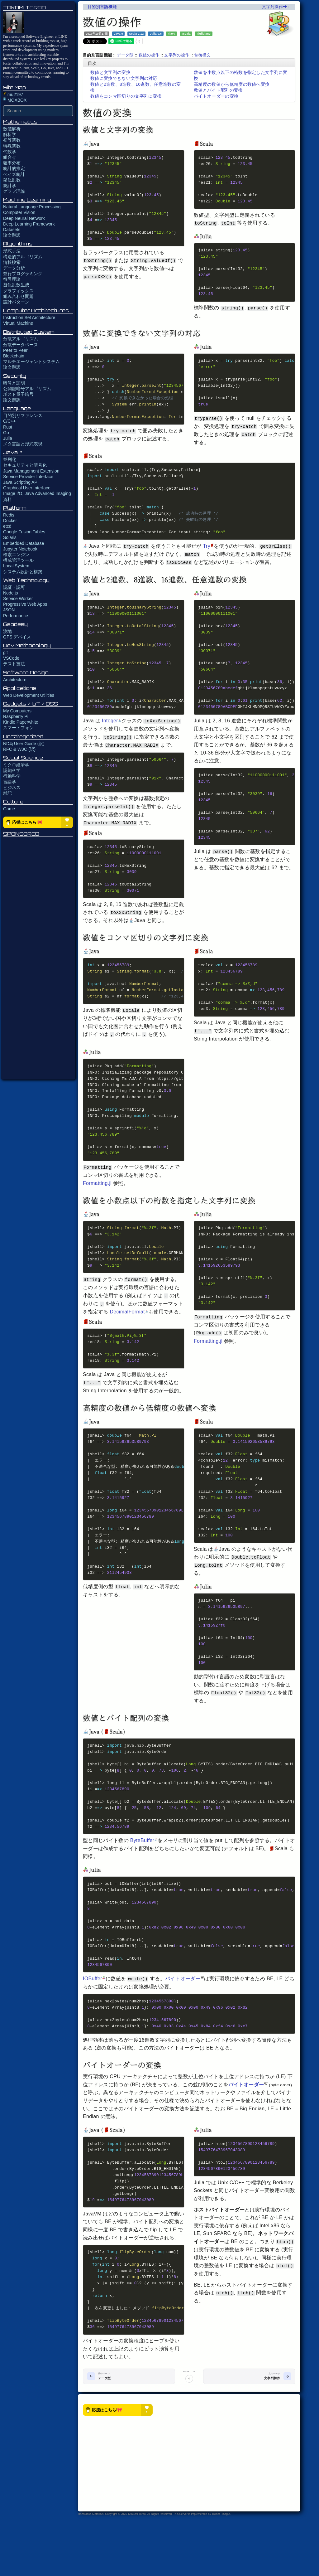 The width and height of the screenshot is (319, 2576). Describe the element at coordinates (31, 361) in the screenshot. I see `マルチエージェントシステム` at that location.